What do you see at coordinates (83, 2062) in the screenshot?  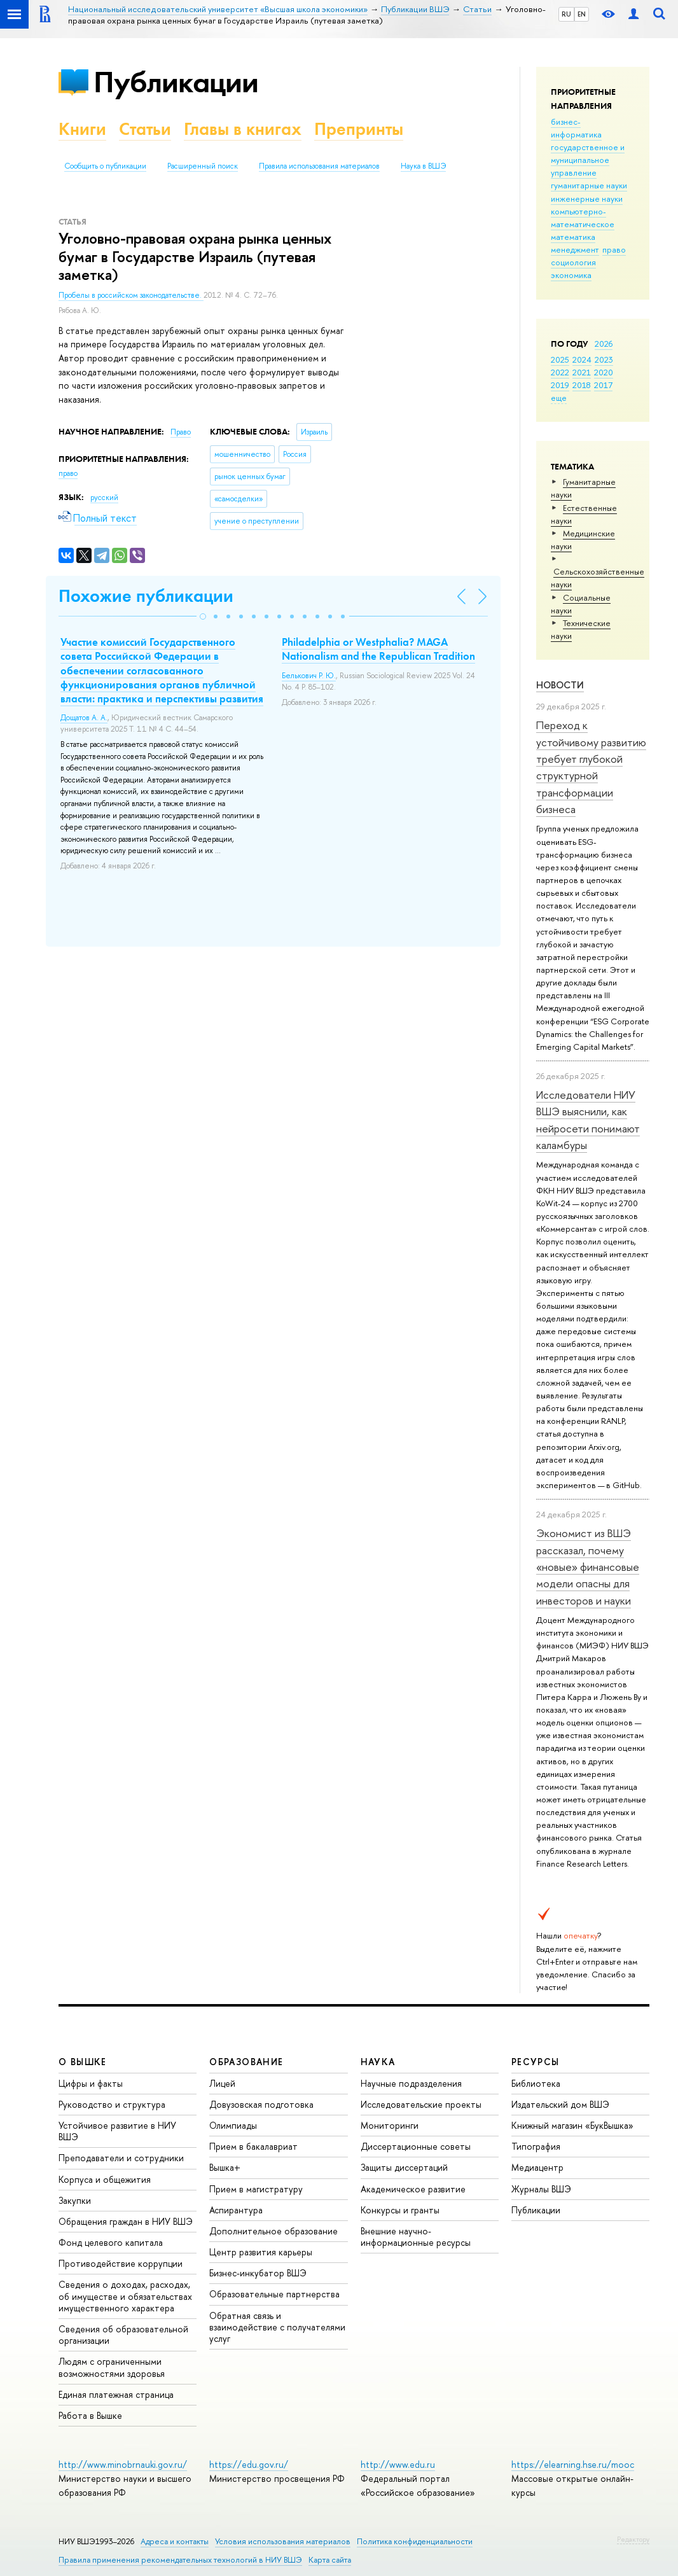 I see `О ВЫШКЕ` at bounding box center [83, 2062].